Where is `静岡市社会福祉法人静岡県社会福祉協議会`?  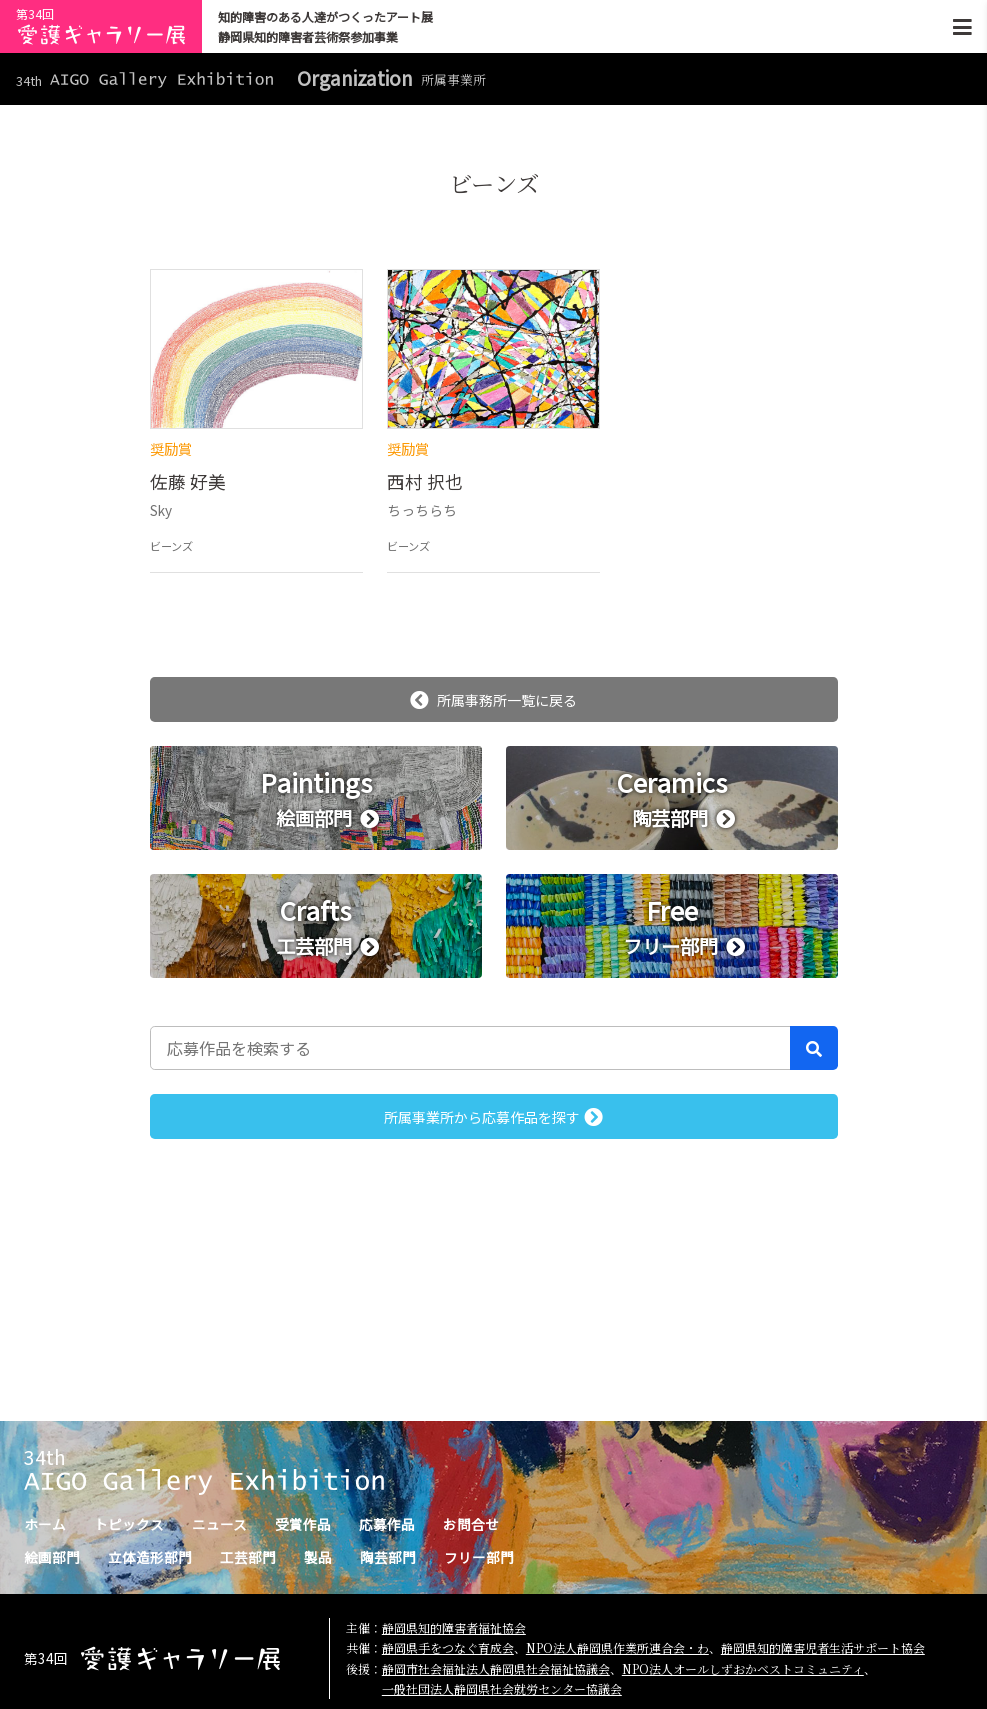 静岡市社会福祉法人静岡県社会福祉協議会 is located at coordinates (496, 1668).